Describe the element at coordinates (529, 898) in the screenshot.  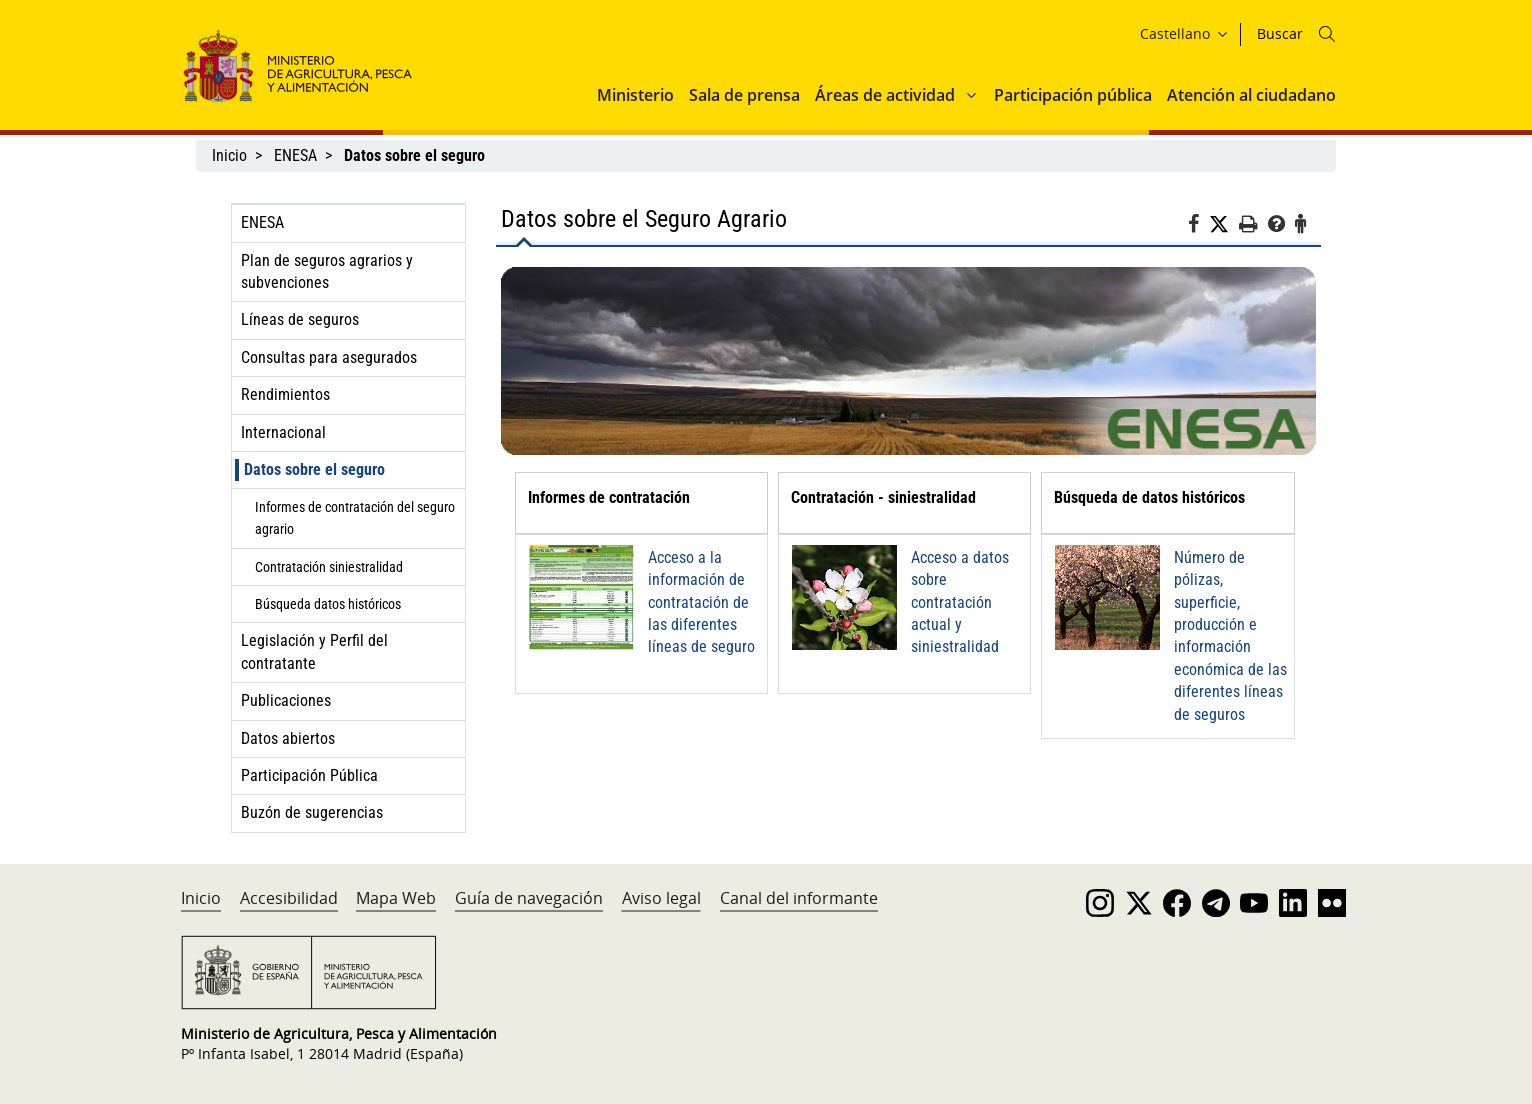
I see `Guía de navegación` at that location.